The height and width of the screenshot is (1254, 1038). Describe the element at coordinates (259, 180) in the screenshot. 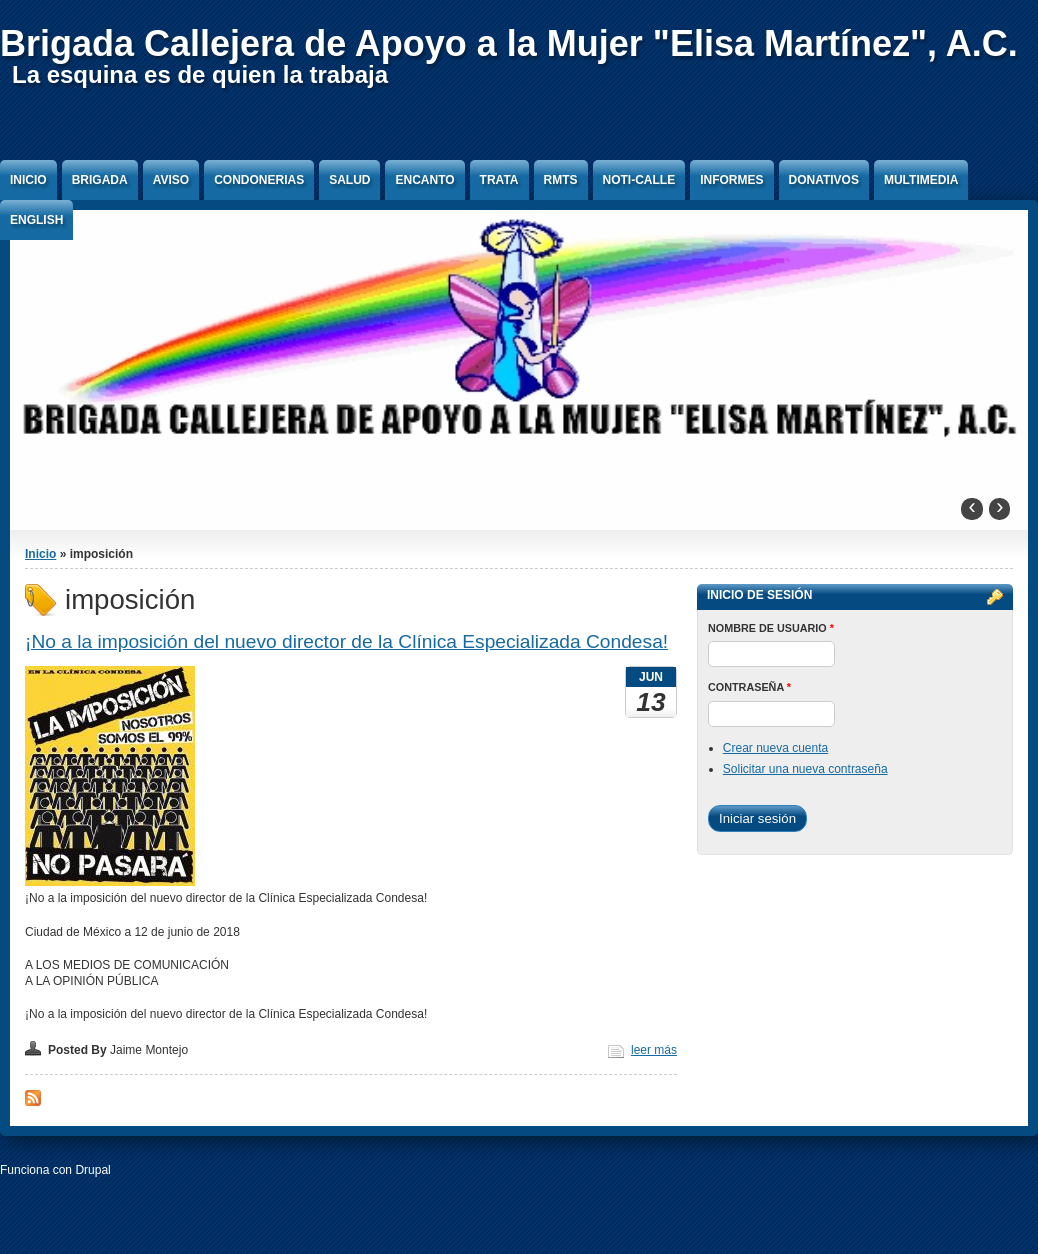

I see `Condonerias` at that location.